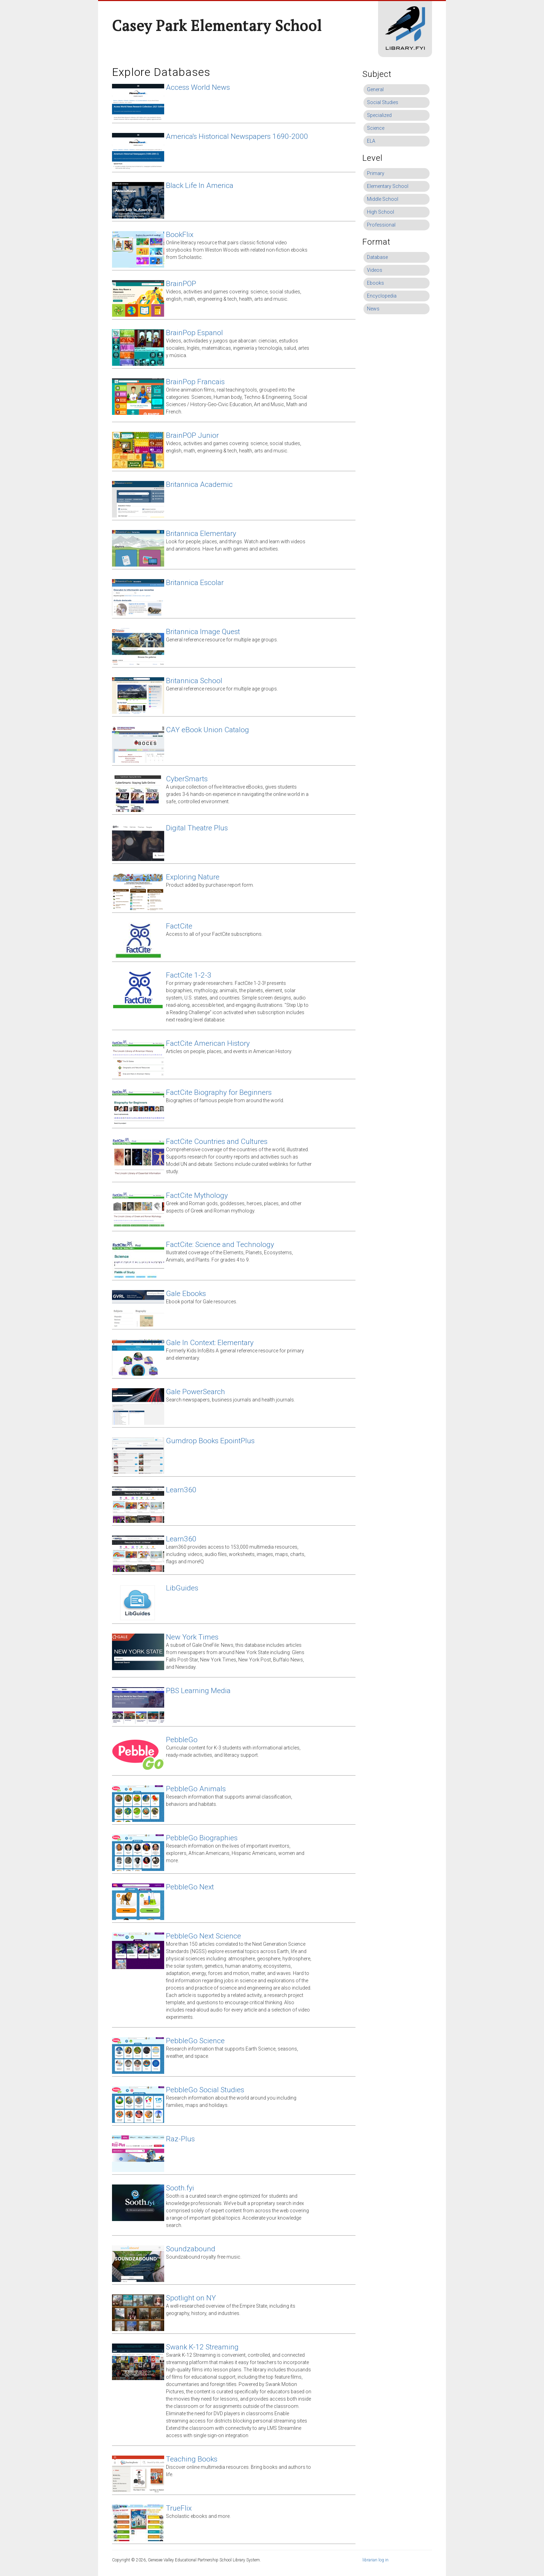  I want to click on Britannica Elementary, so click(201, 533).